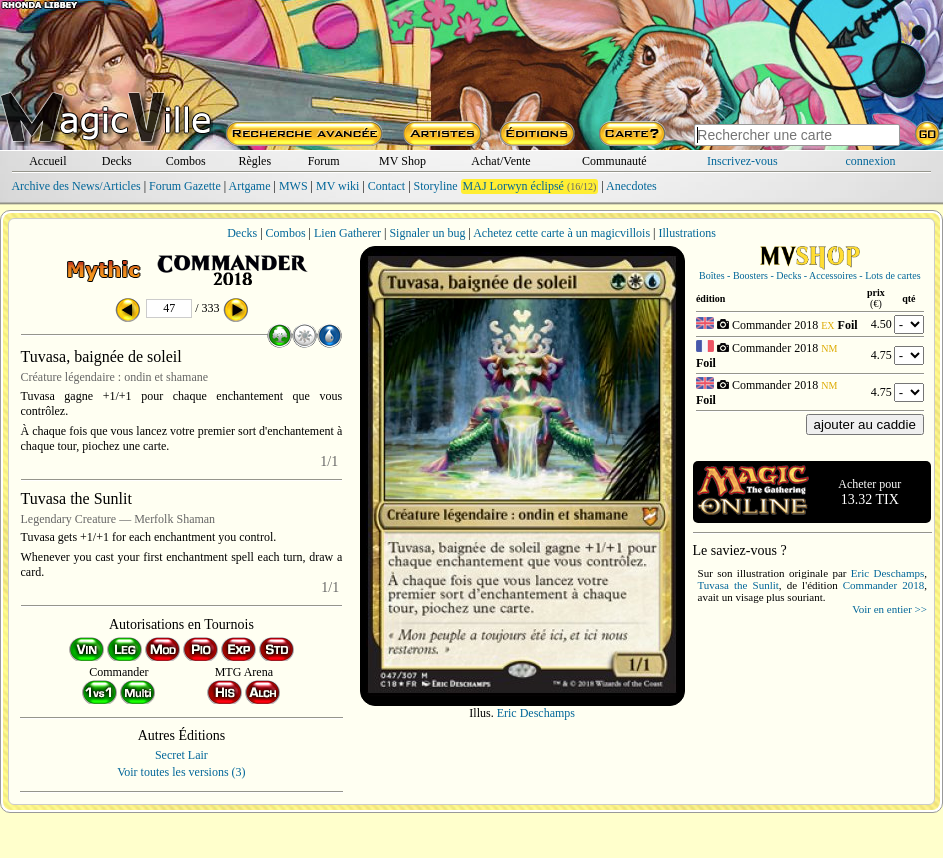 The height and width of the screenshot is (858, 943). What do you see at coordinates (47, 161) in the screenshot?
I see `Accueil` at bounding box center [47, 161].